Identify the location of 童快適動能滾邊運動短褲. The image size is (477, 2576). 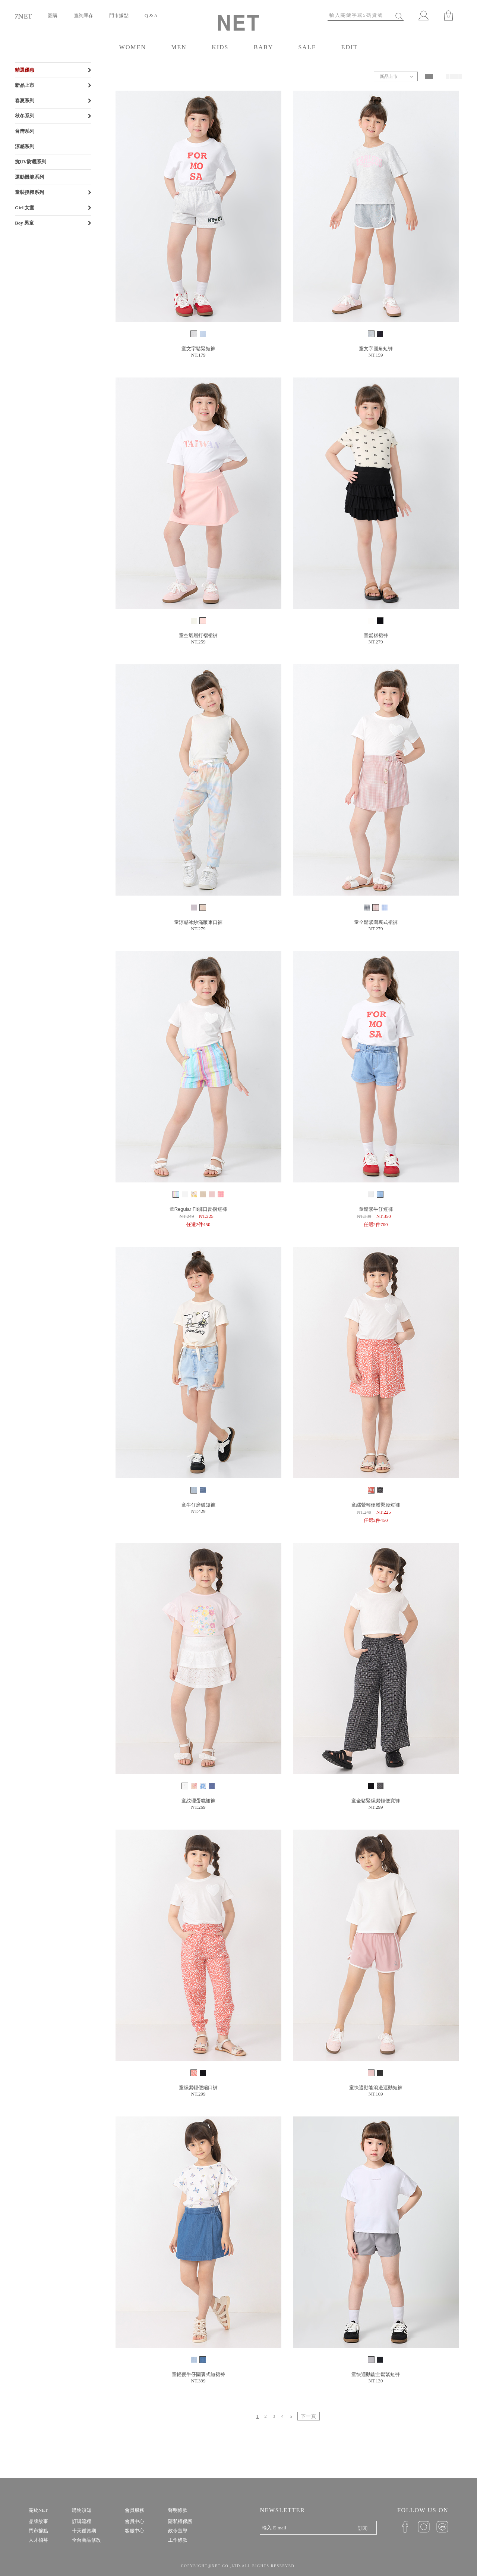
(375, 2087).